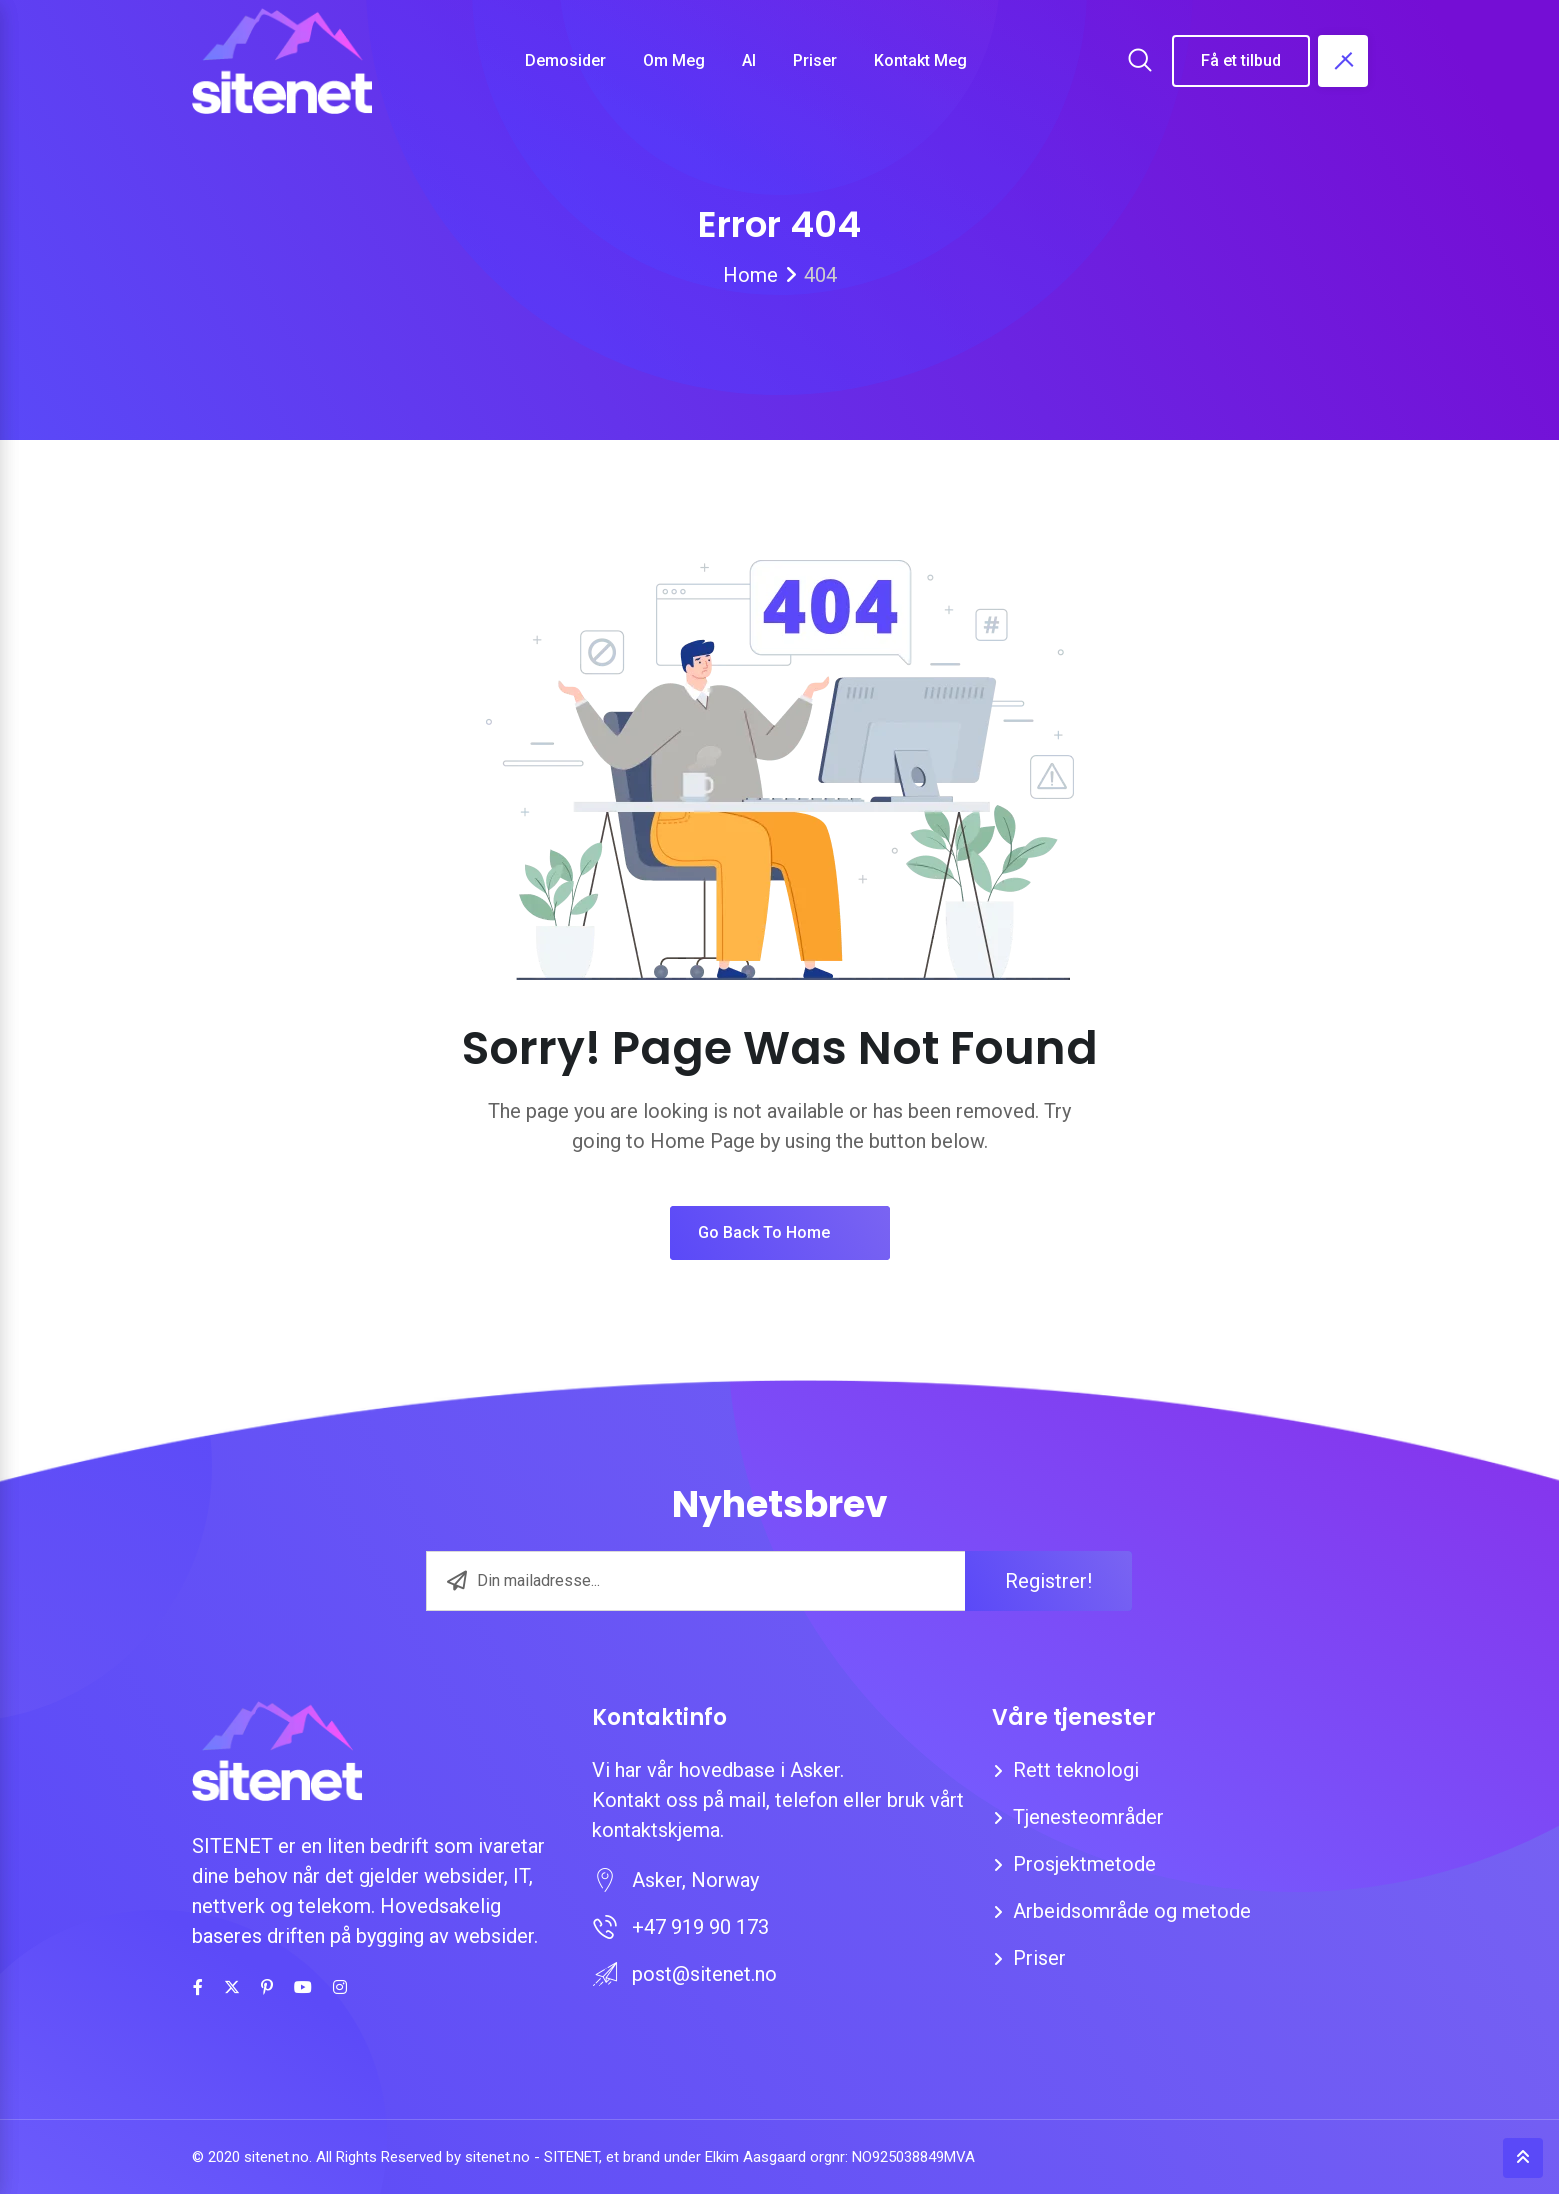  Describe the element at coordinates (656, 1830) in the screenshot. I see `kontaktskjema` at that location.